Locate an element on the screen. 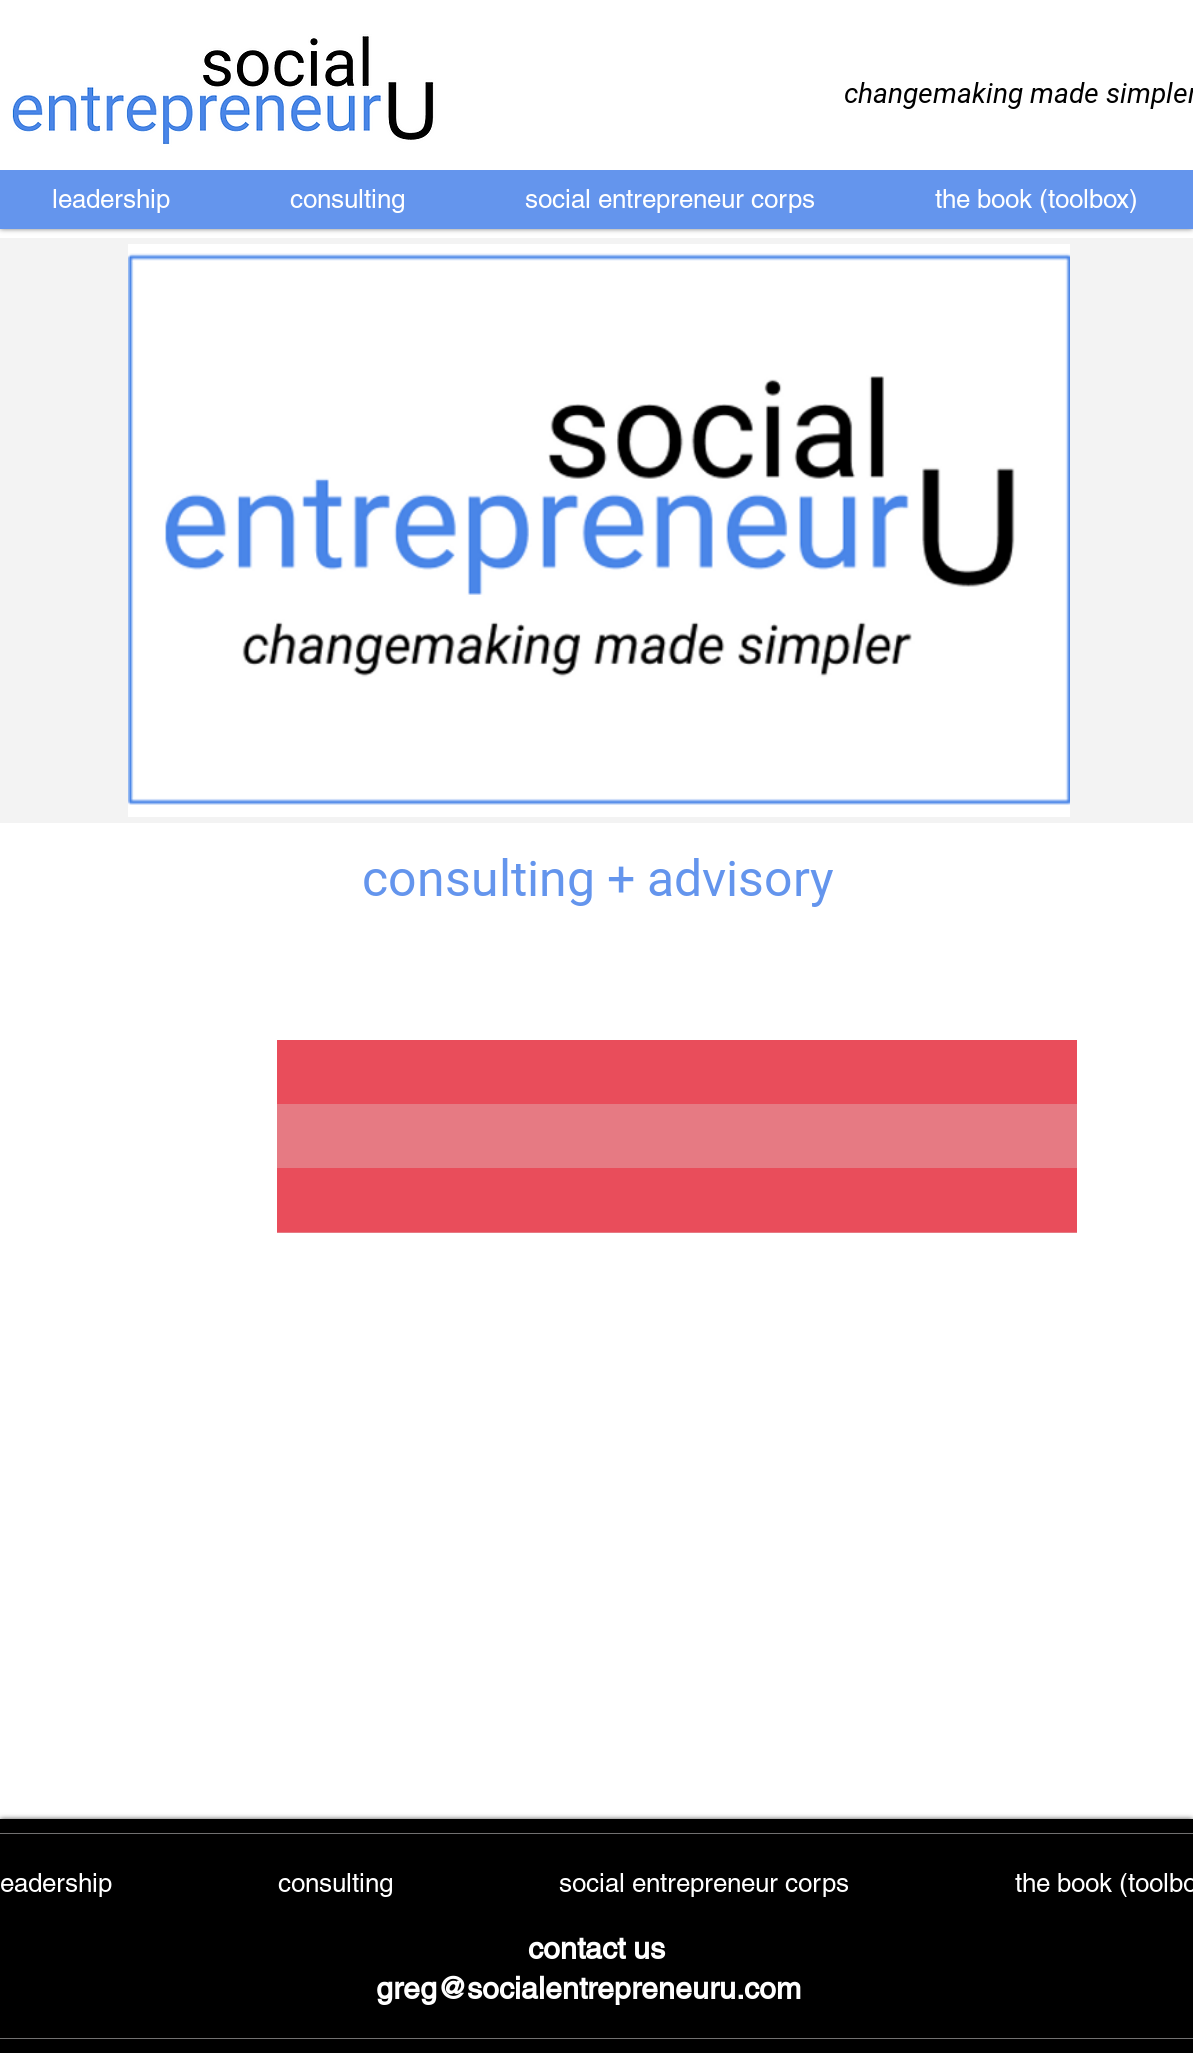  greg@socialentrepreneuru.com is located at coordinates (592, 1988).